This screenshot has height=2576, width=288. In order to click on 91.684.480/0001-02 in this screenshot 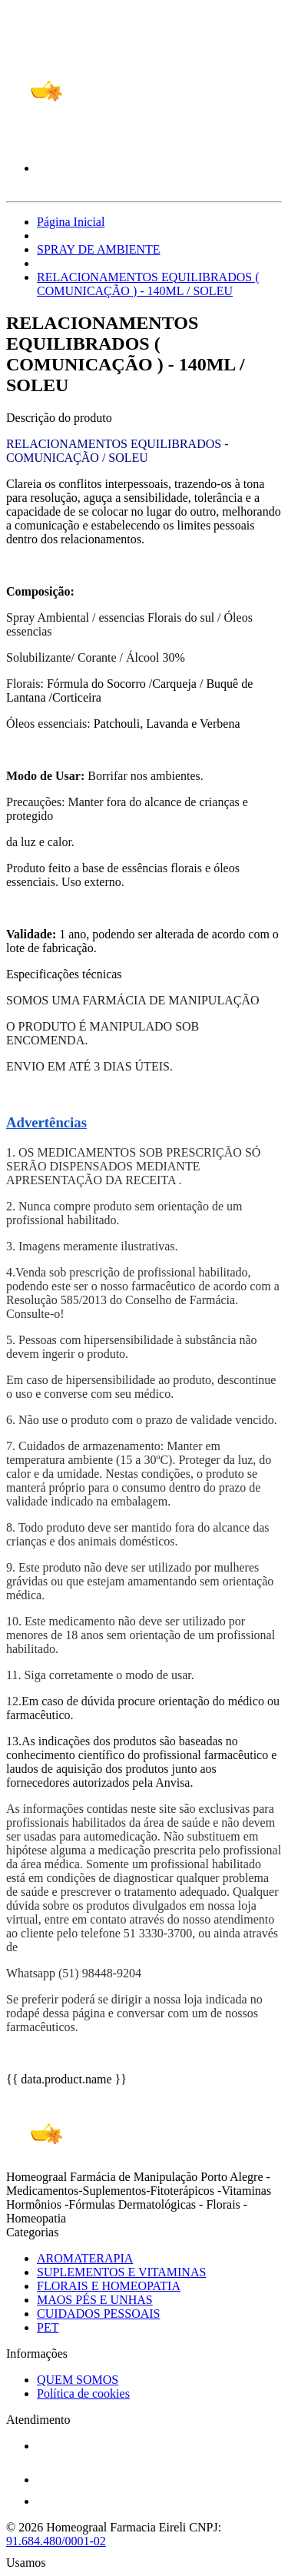, I will do `click(56, 2541)`.